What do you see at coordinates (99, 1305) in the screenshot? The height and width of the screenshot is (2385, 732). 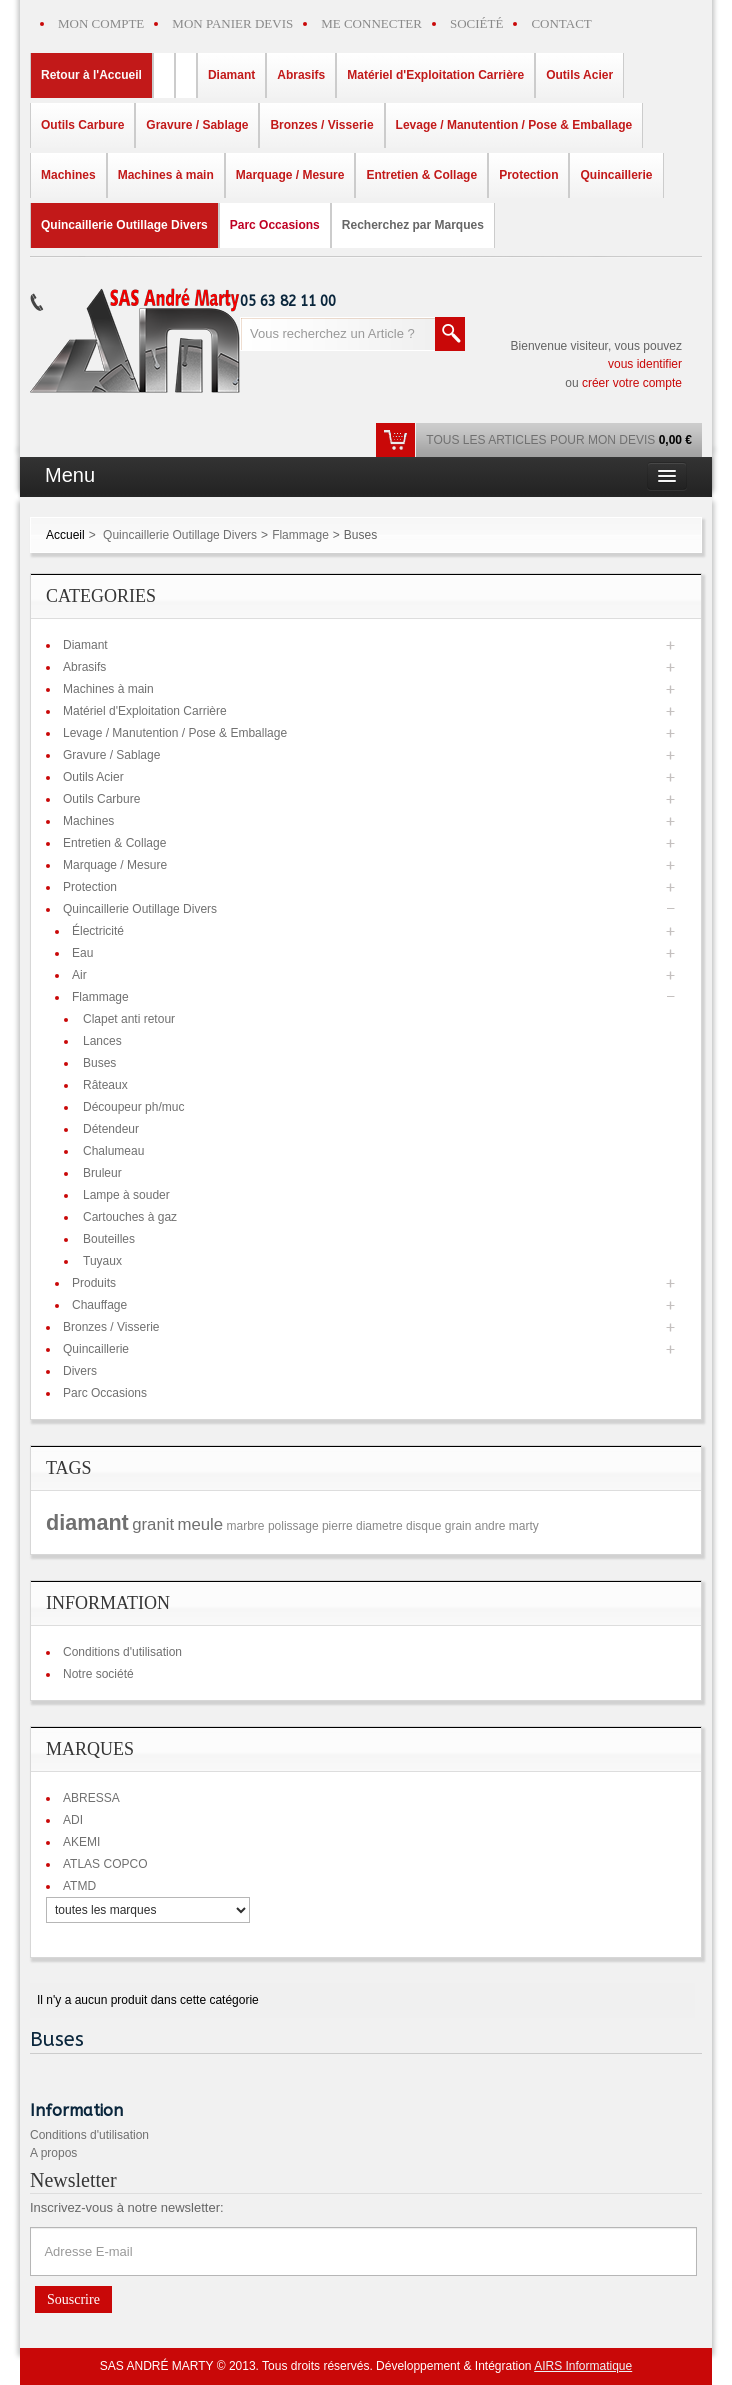 I see `Chauffage` at bounding box center [99, 1305].